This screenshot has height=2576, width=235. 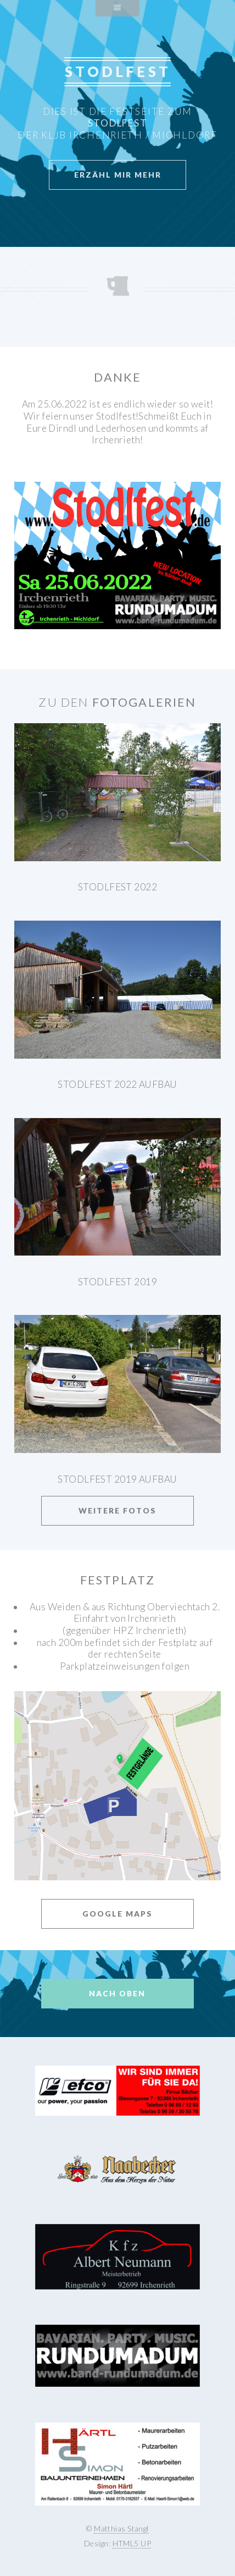 I want to click on Matthias Stangl, so click(x=121, y=2528).